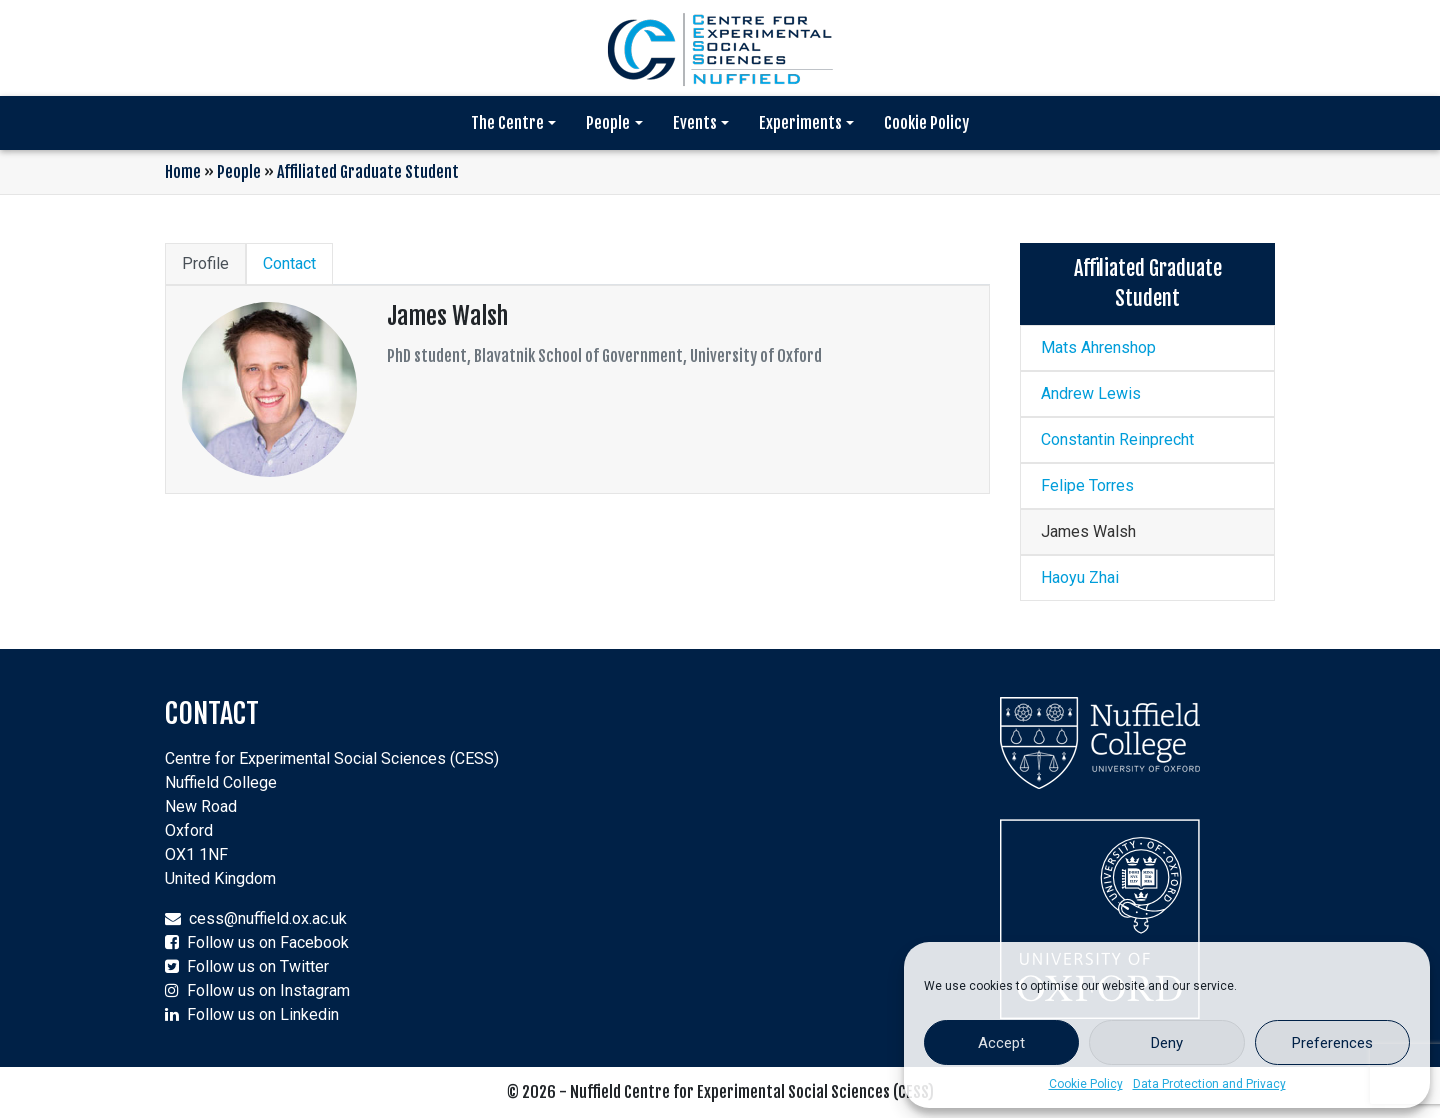 Image resolution: width=1440 pixels, height=1118 pixels. Describe the element at coordinates (800, 123) in the screenshot. I see `Experiments` at that location.